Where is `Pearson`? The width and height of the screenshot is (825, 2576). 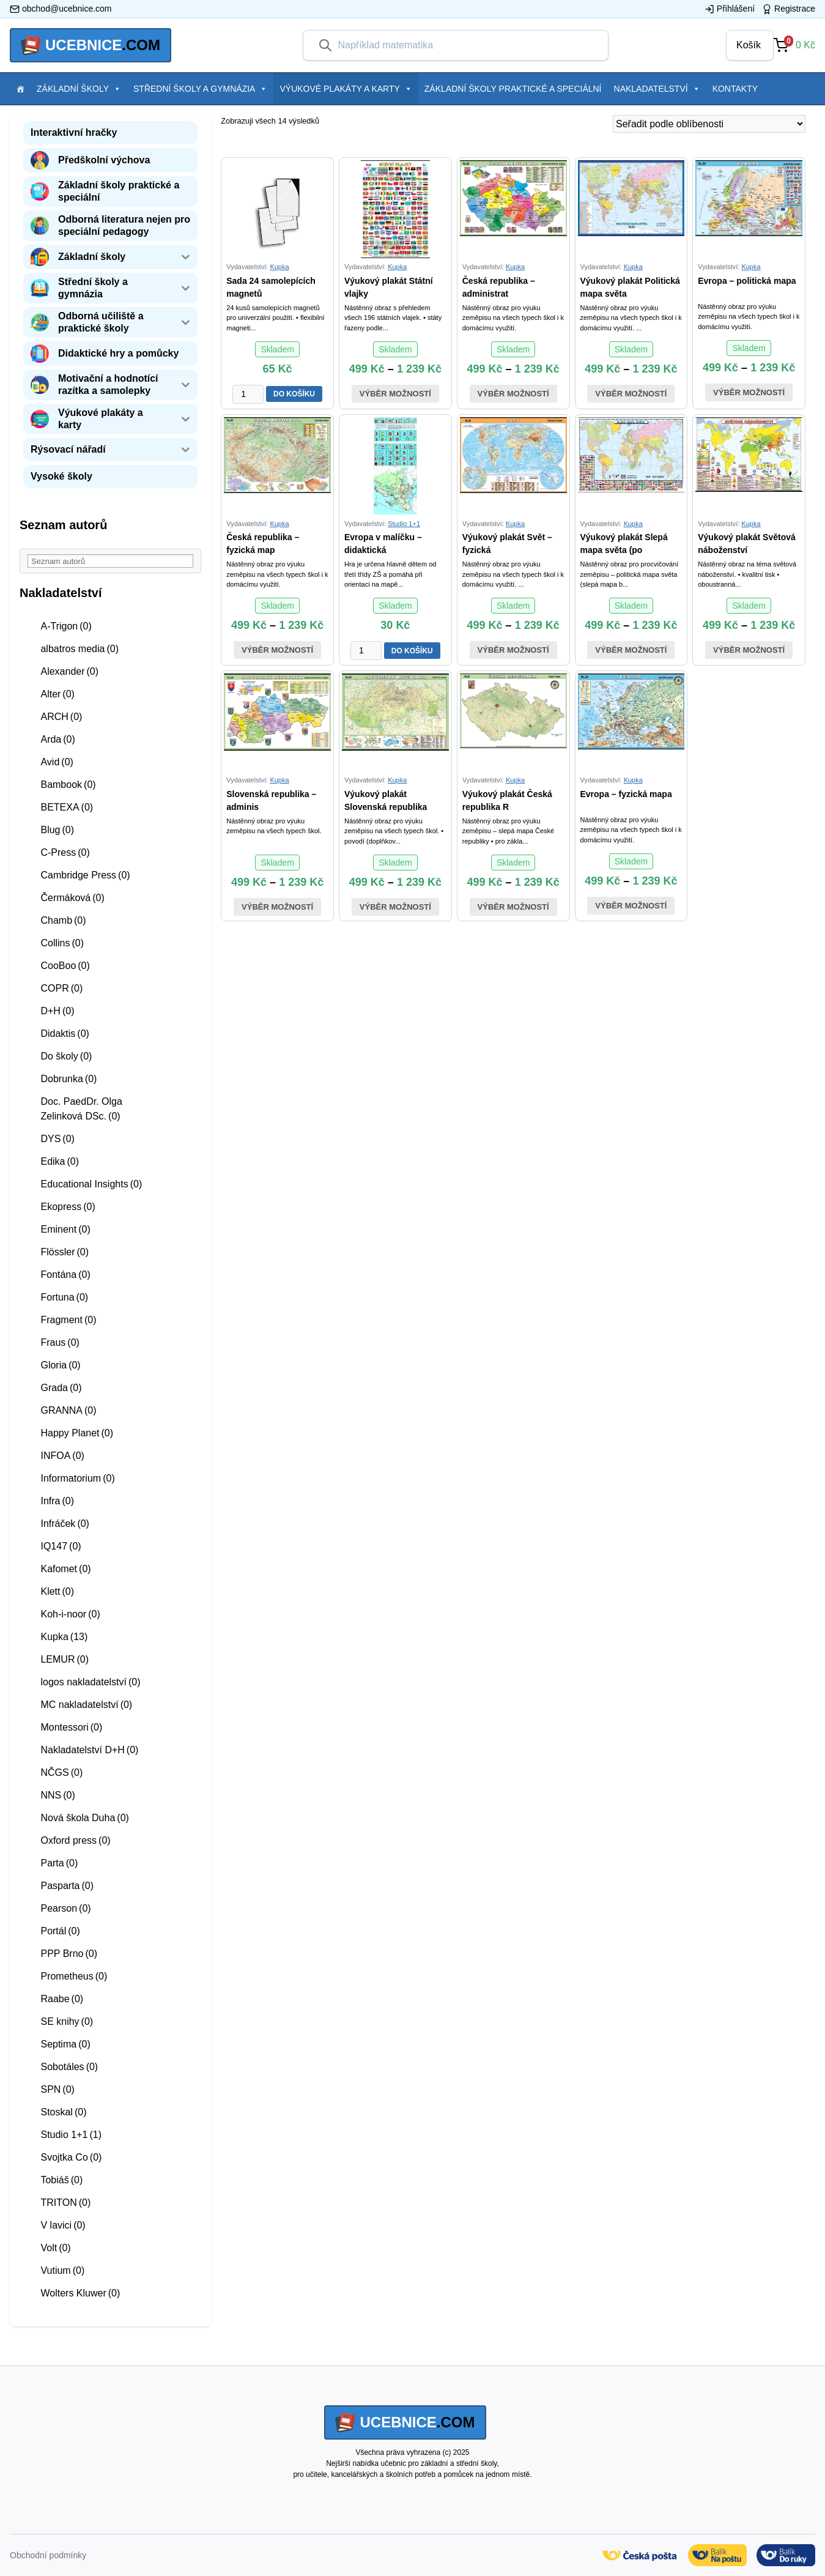 Pearson is located at coordinates (65, 1908).